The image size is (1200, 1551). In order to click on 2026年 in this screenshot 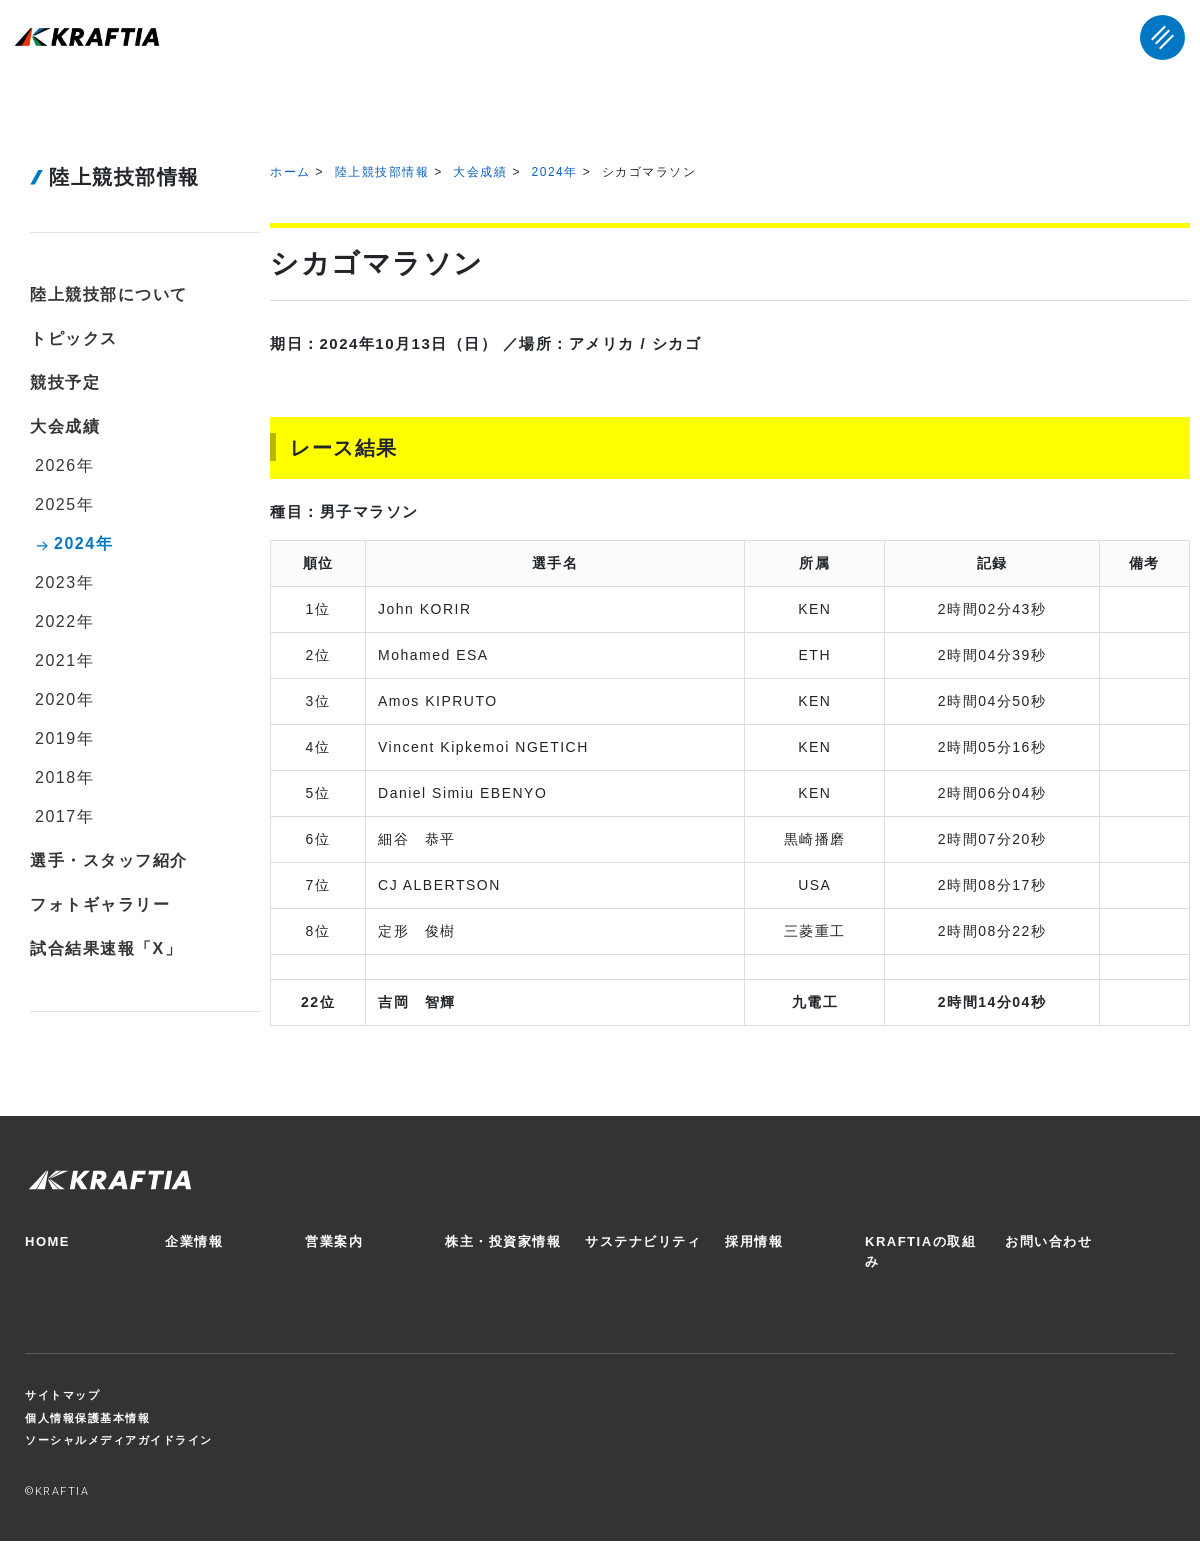, I will do `click(64, 465)`.